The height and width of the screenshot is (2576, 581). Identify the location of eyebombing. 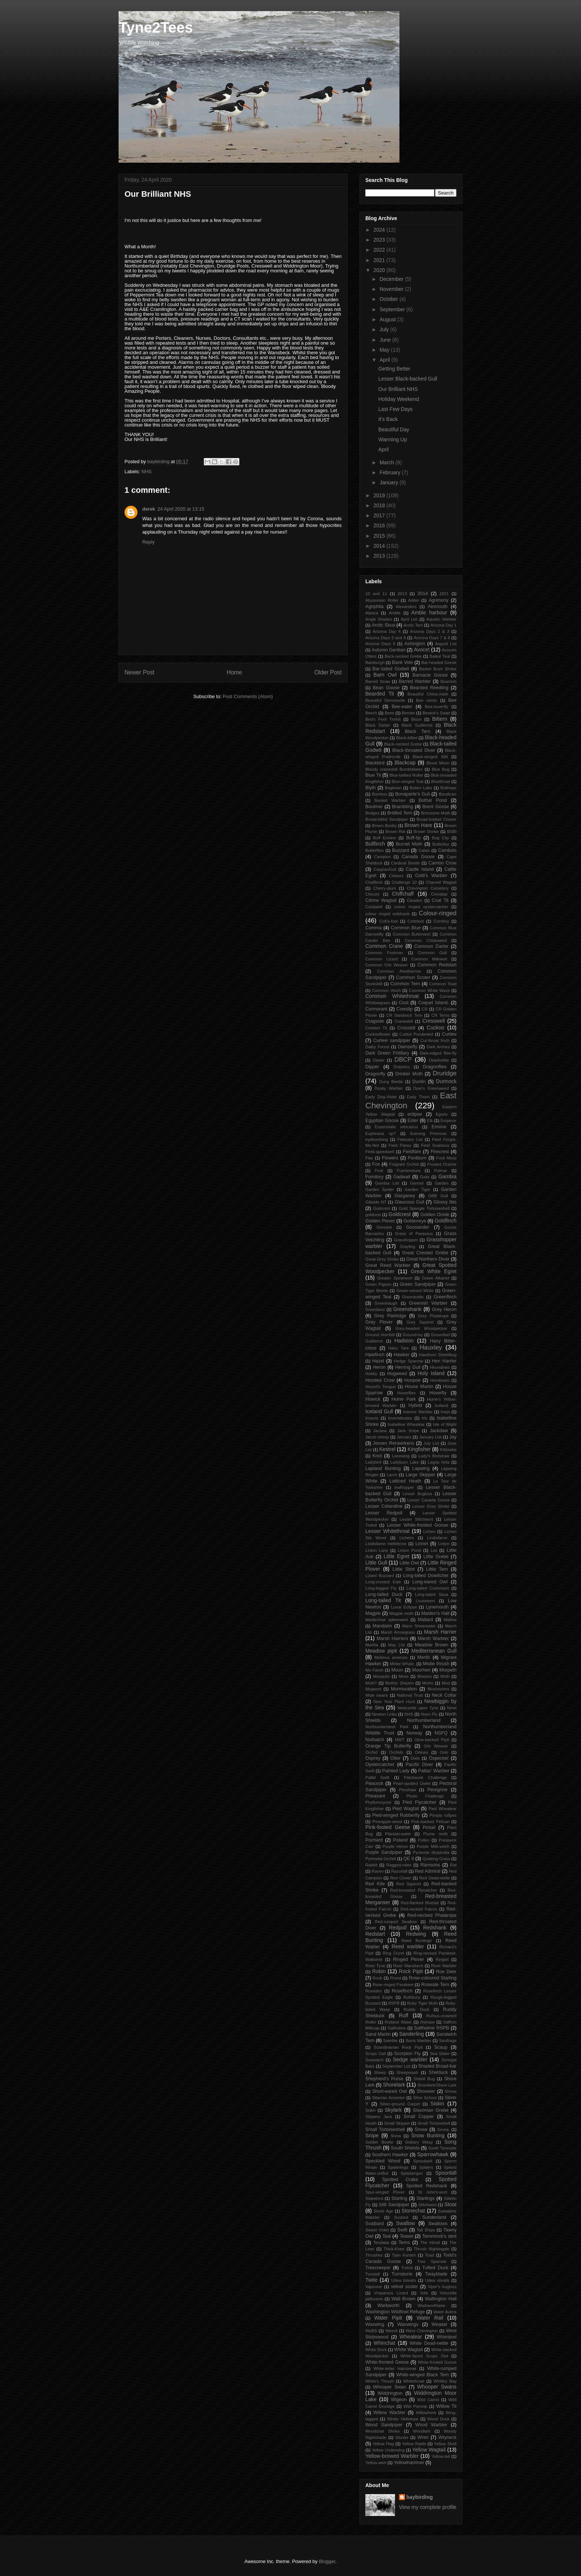
(376, 1139).